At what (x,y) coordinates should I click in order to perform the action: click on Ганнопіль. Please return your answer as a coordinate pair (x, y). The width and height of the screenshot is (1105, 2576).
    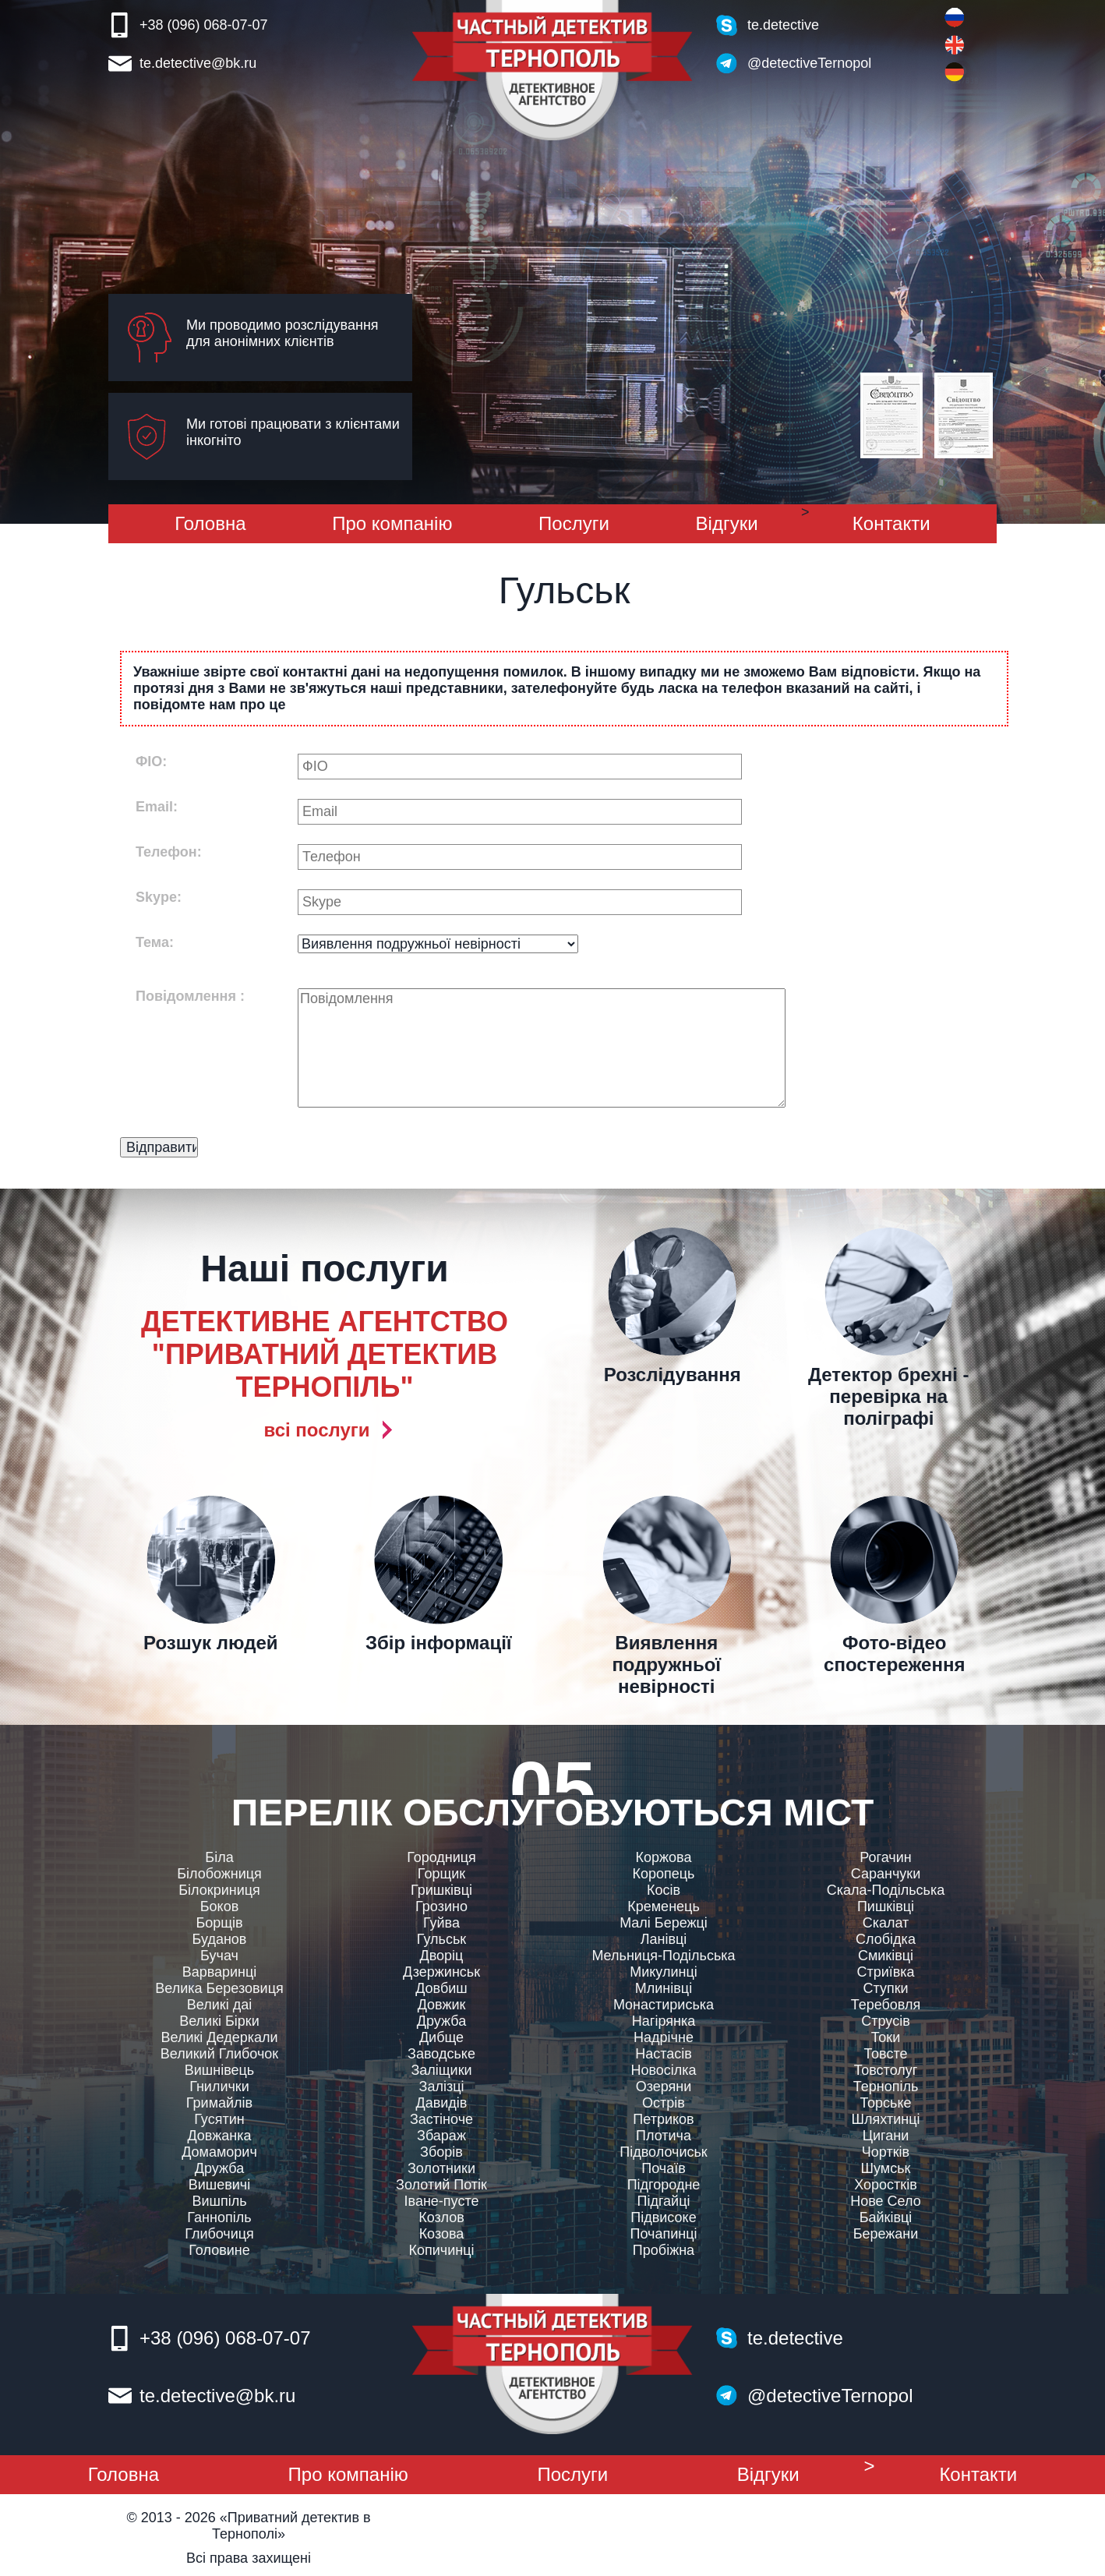
    Looking at the image, I should click on (219, 2217).